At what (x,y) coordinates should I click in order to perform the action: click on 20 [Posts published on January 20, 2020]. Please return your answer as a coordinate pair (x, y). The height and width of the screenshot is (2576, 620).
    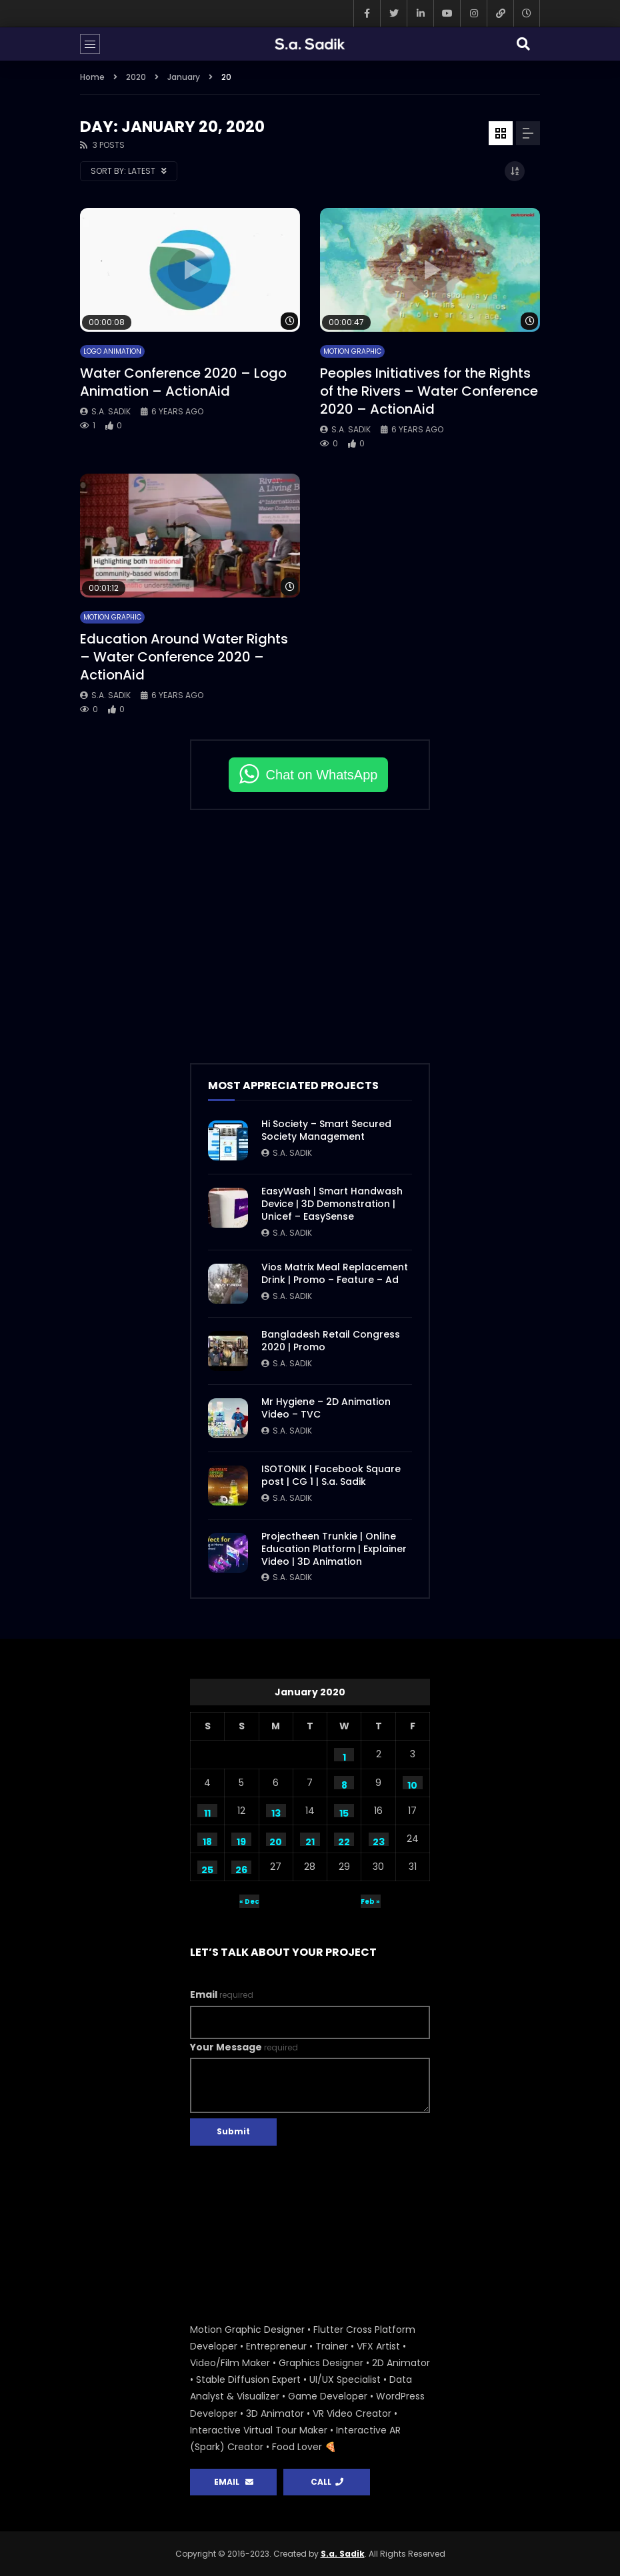
    Looking at the image, I should click on (275, 1840).